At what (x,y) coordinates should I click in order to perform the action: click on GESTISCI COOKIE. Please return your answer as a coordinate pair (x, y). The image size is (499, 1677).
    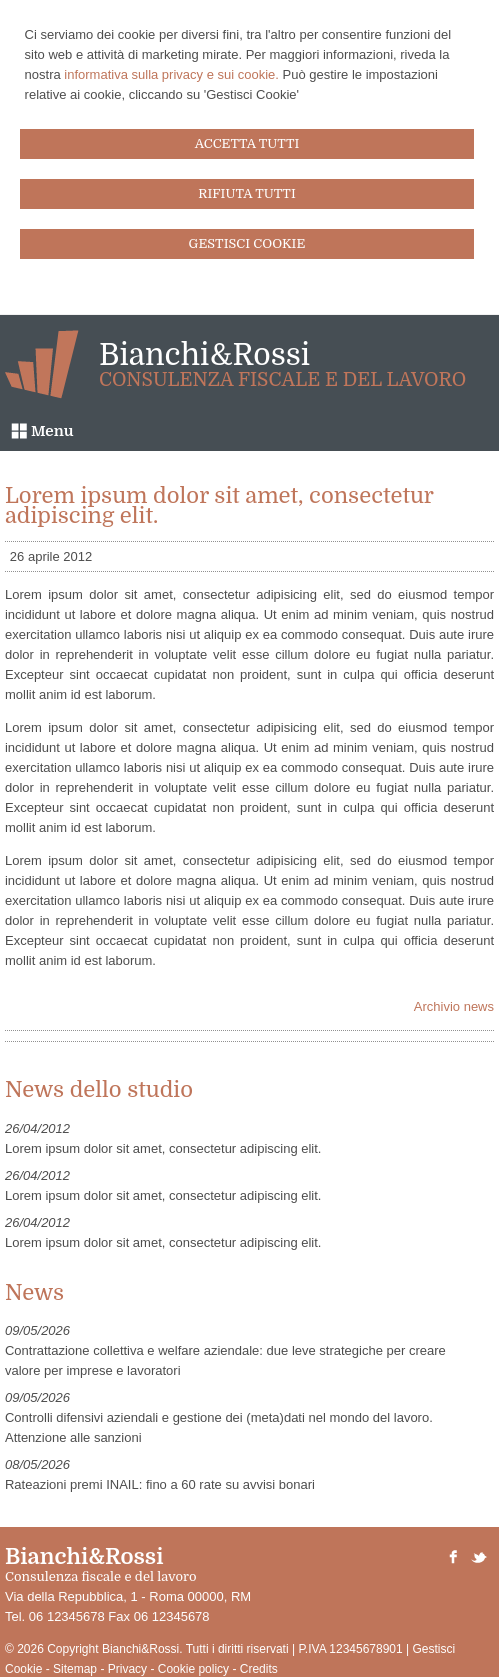
    Looking at the image, I should click on (247, 243).